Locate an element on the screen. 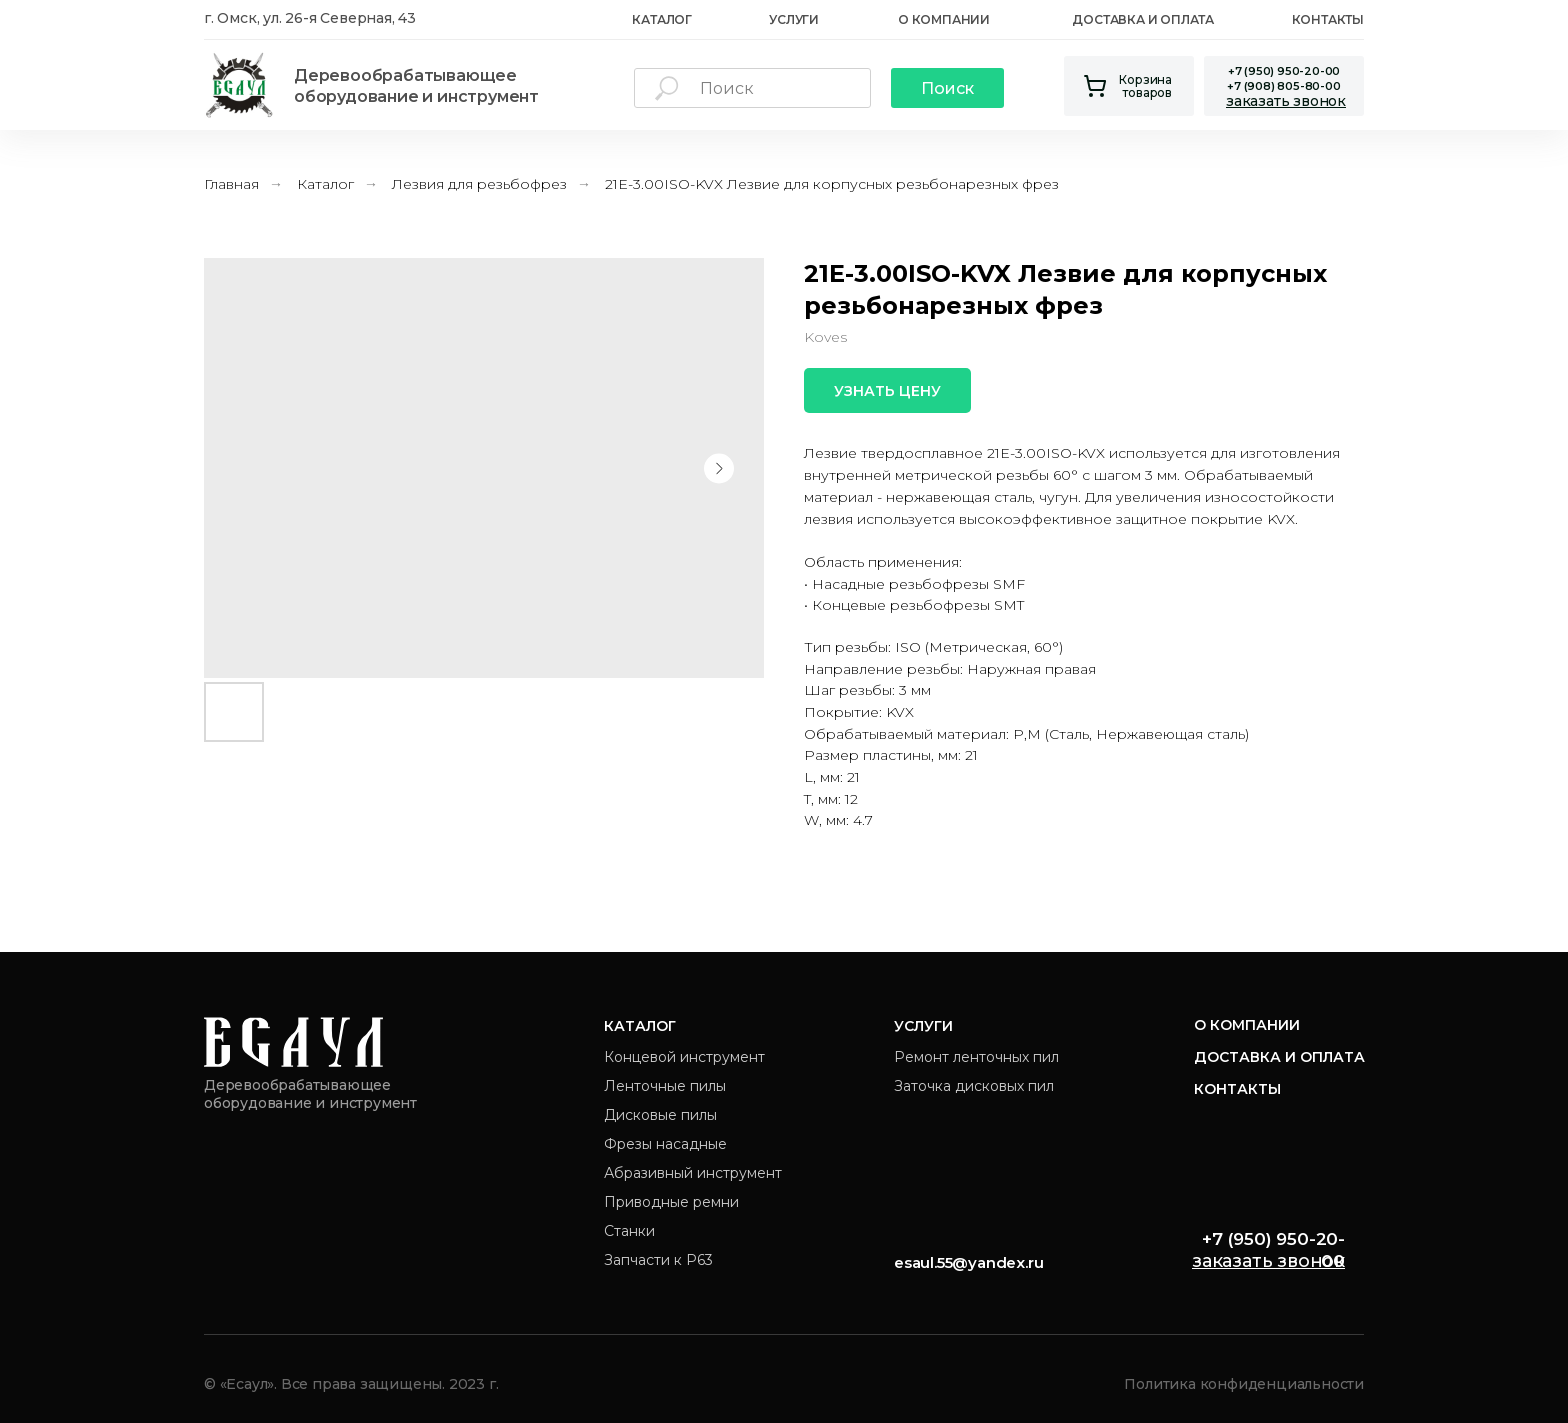 The width and height of the screenshot is (1568, 1423). esaul.55@yandex.ru is located at coordinates (968, 1262).